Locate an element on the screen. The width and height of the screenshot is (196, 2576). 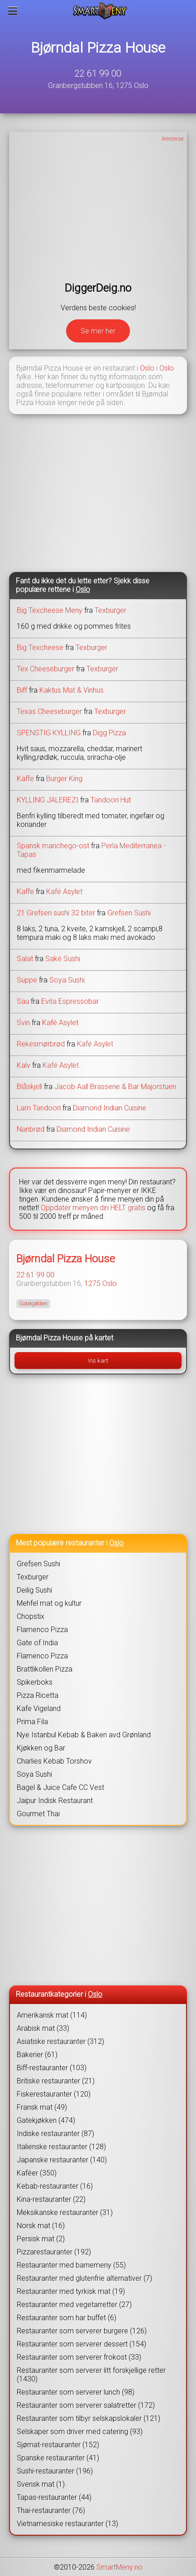
Restauranter med tyrkisk mat (19) is located at coordinates (71, 2291).